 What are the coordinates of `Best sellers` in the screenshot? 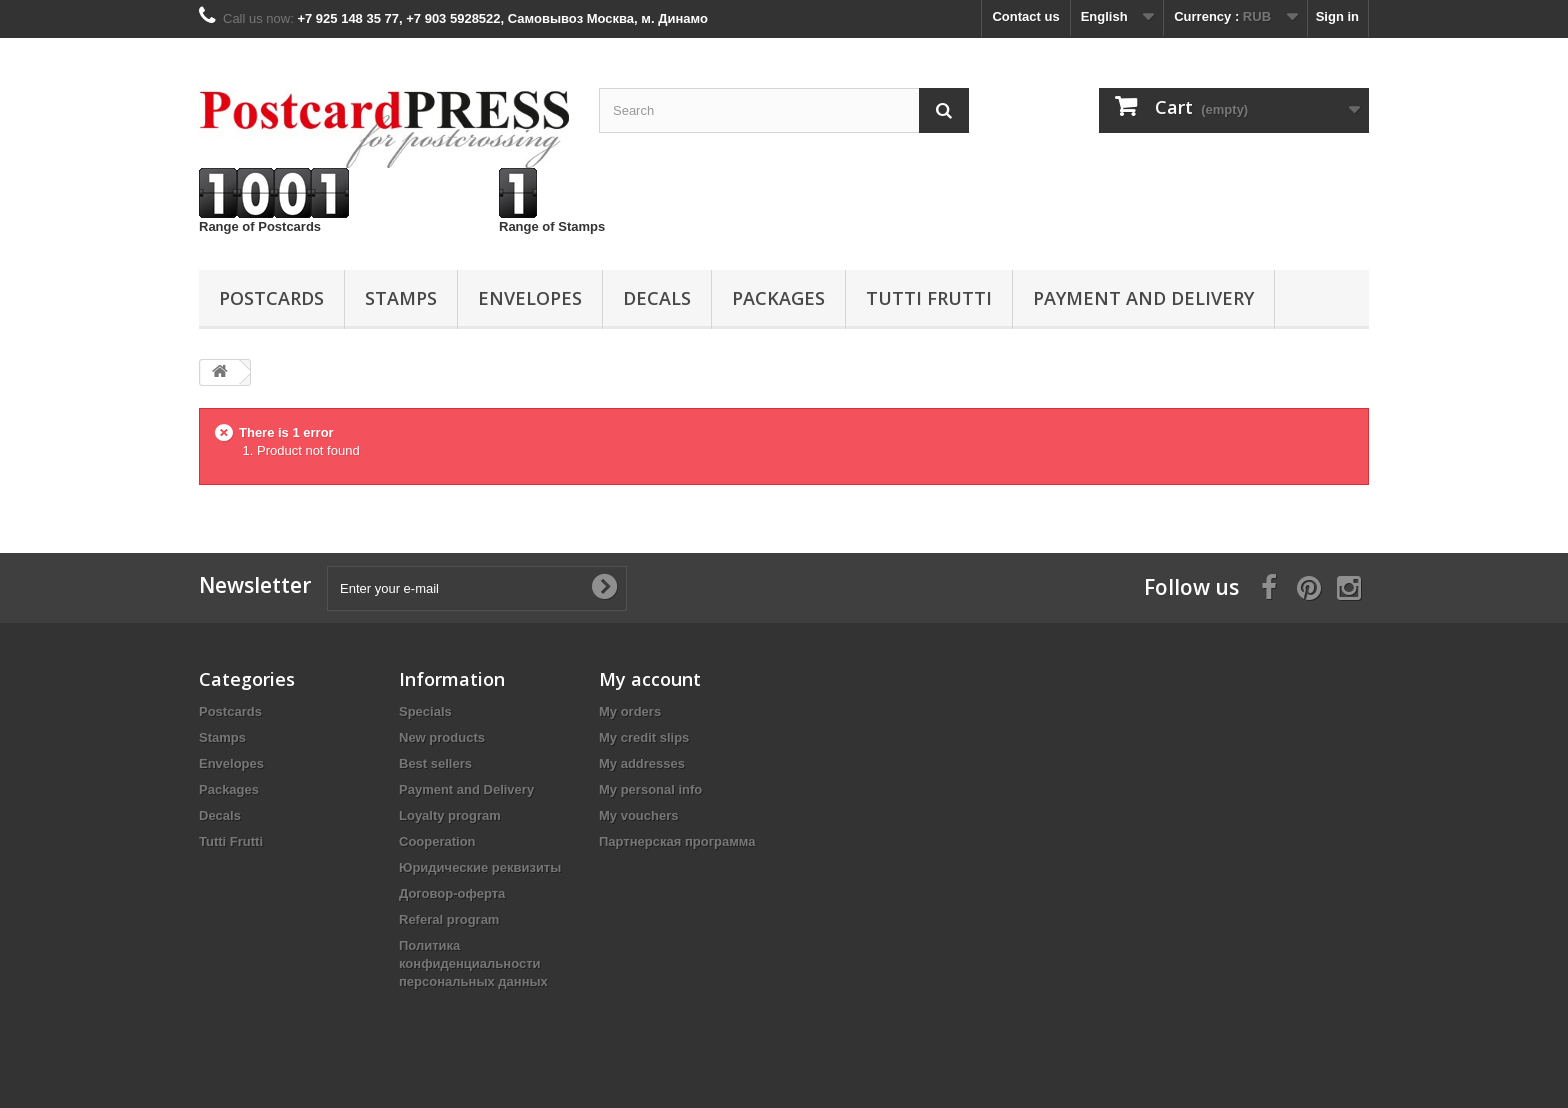 It's located at (435, 763).